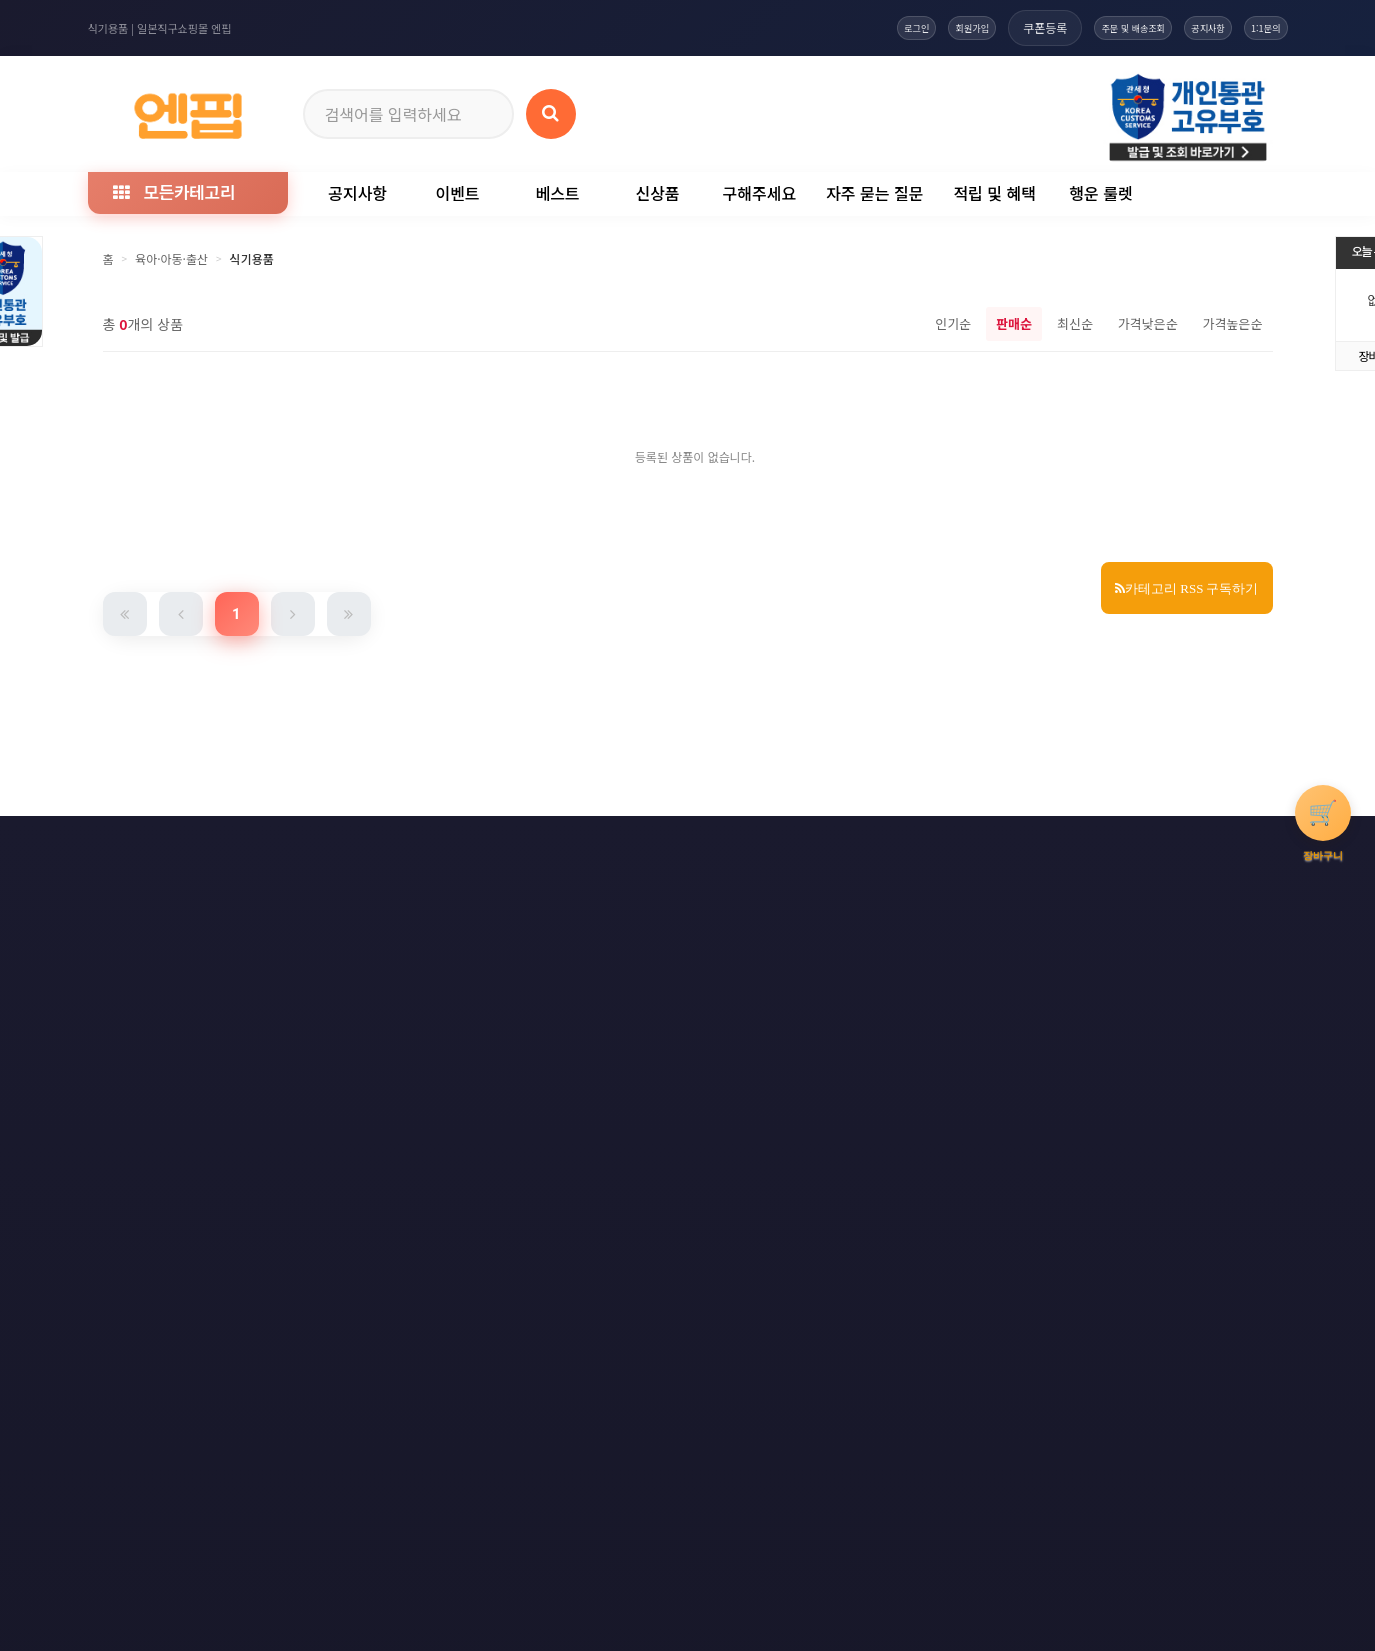 This screenshot has height=1651, width=1375. I want to click on 행운 룰렛, so click(1100, 193).